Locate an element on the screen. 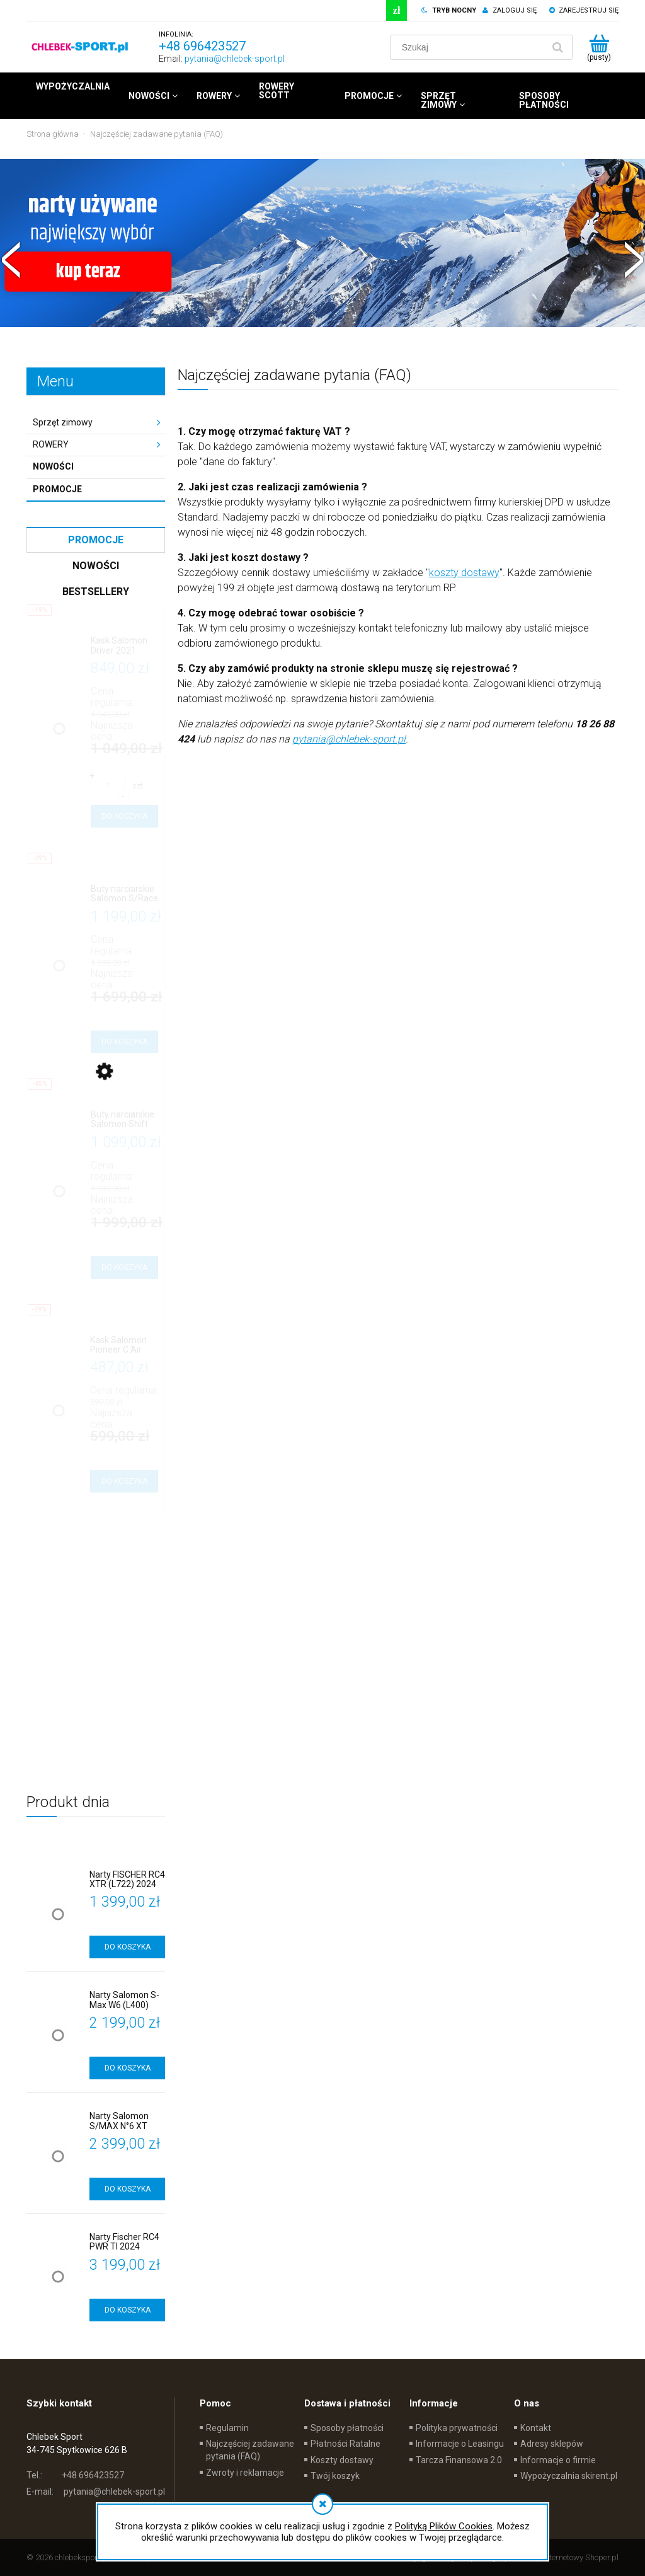  Koszty dostawy is located at coordinates (342, 2460).